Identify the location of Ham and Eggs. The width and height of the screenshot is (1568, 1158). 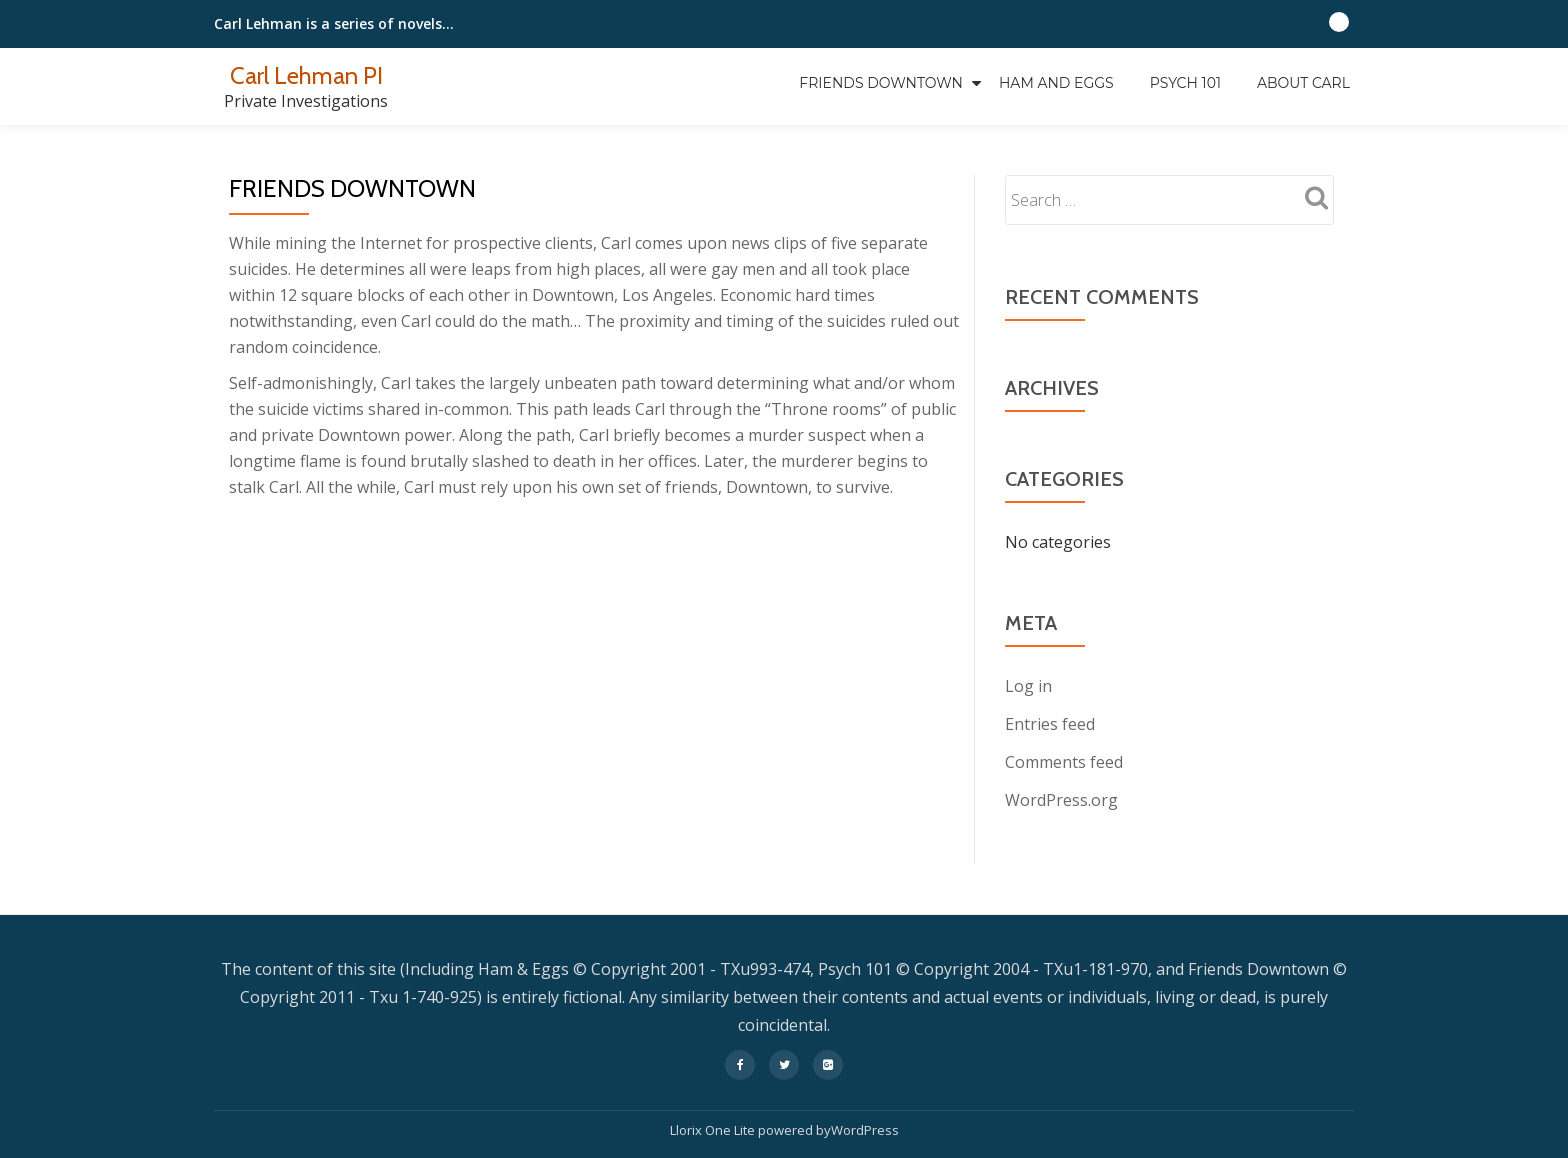
(1056, 83).